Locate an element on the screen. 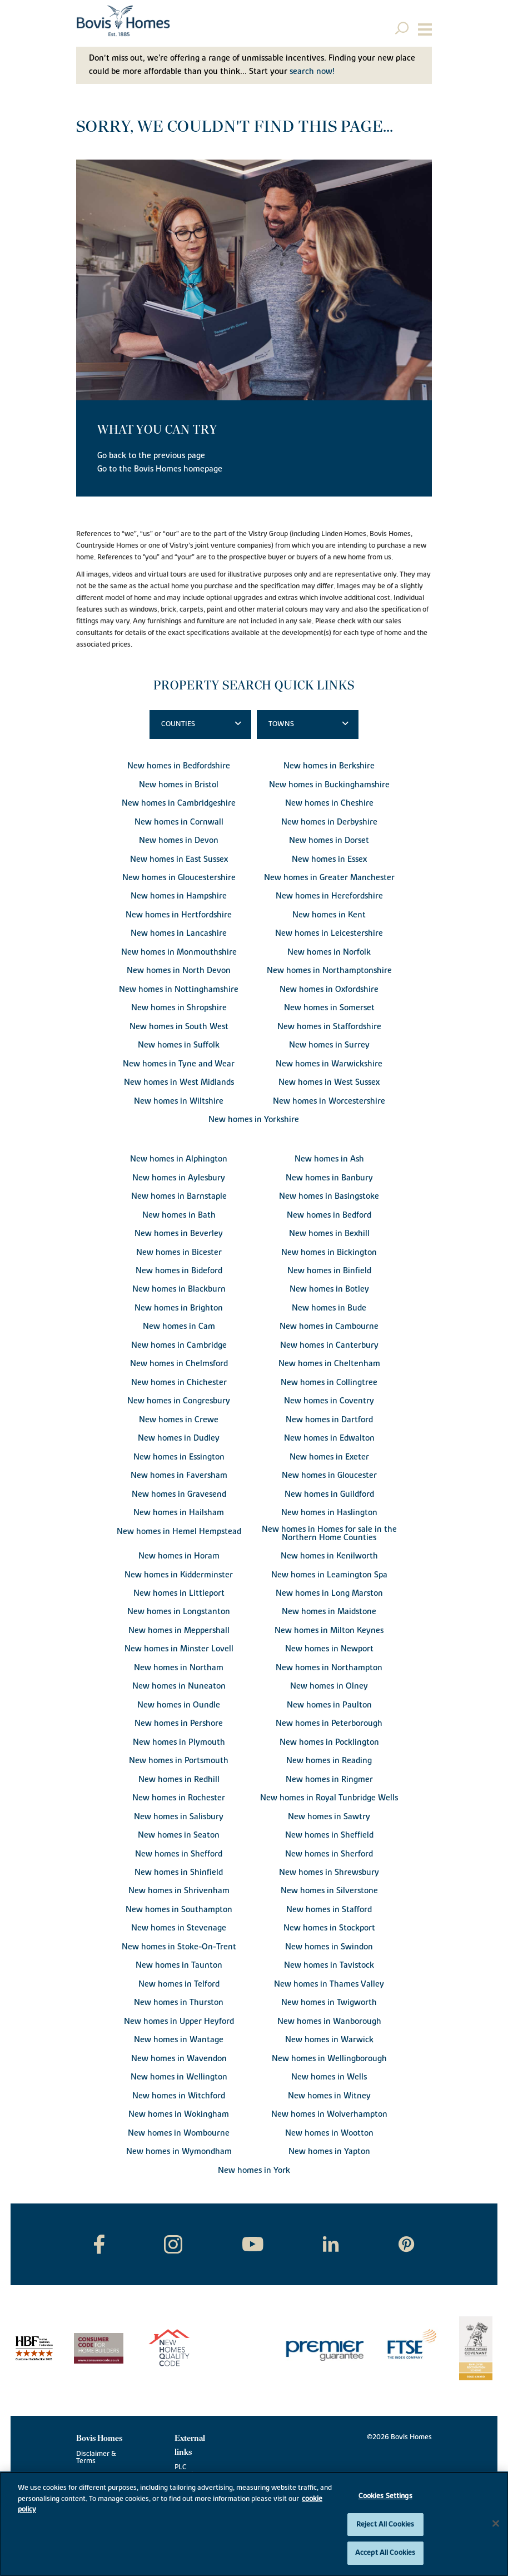 Image resolution: width=508 pixels, height=2576 pixels. New homes in Stockport is located at coordinates (329, 1928).